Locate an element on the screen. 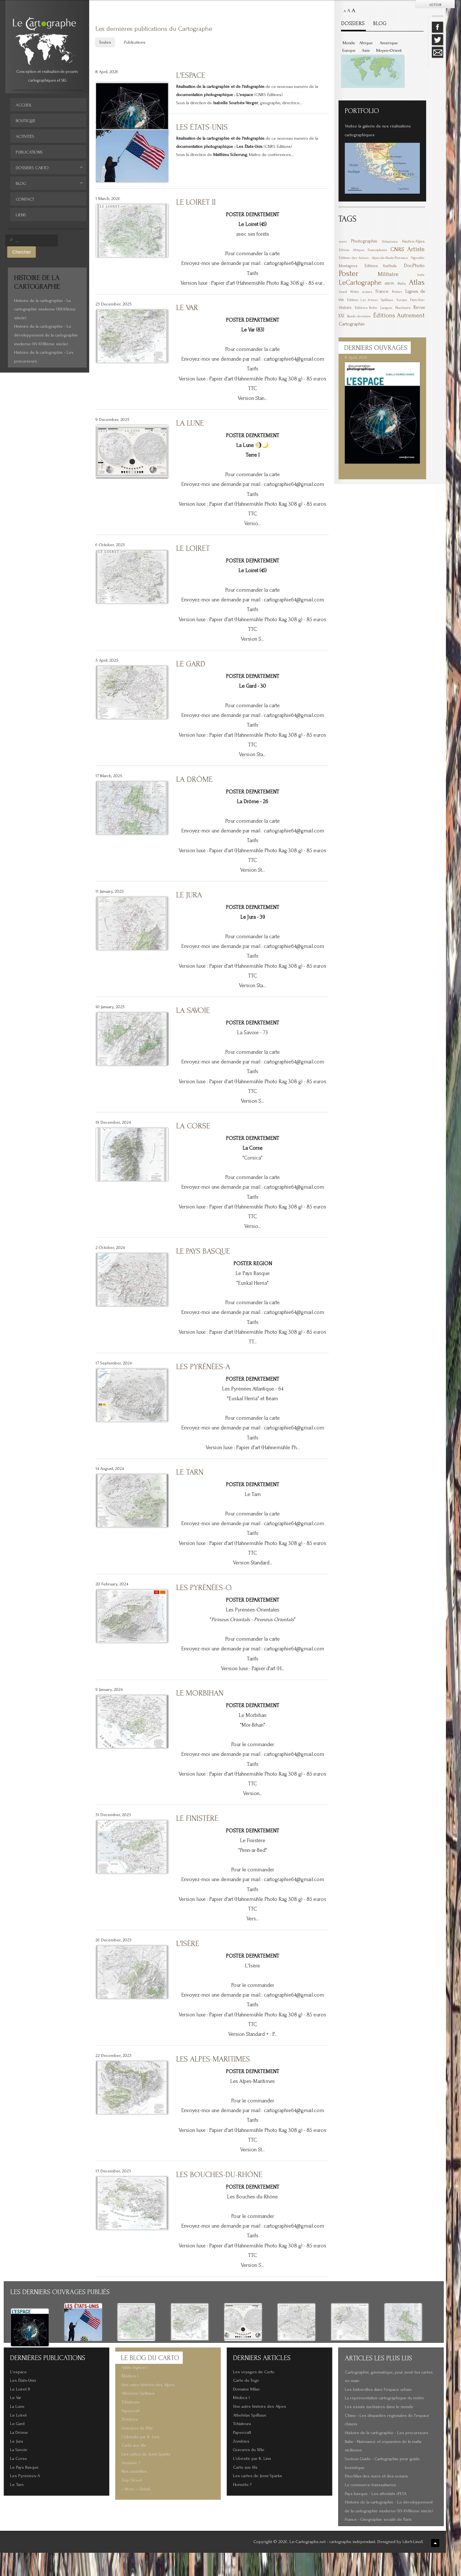 The width and height of the screenshot is (461, 2576). Éditions des Arènes is located at coordinates (354, 258).